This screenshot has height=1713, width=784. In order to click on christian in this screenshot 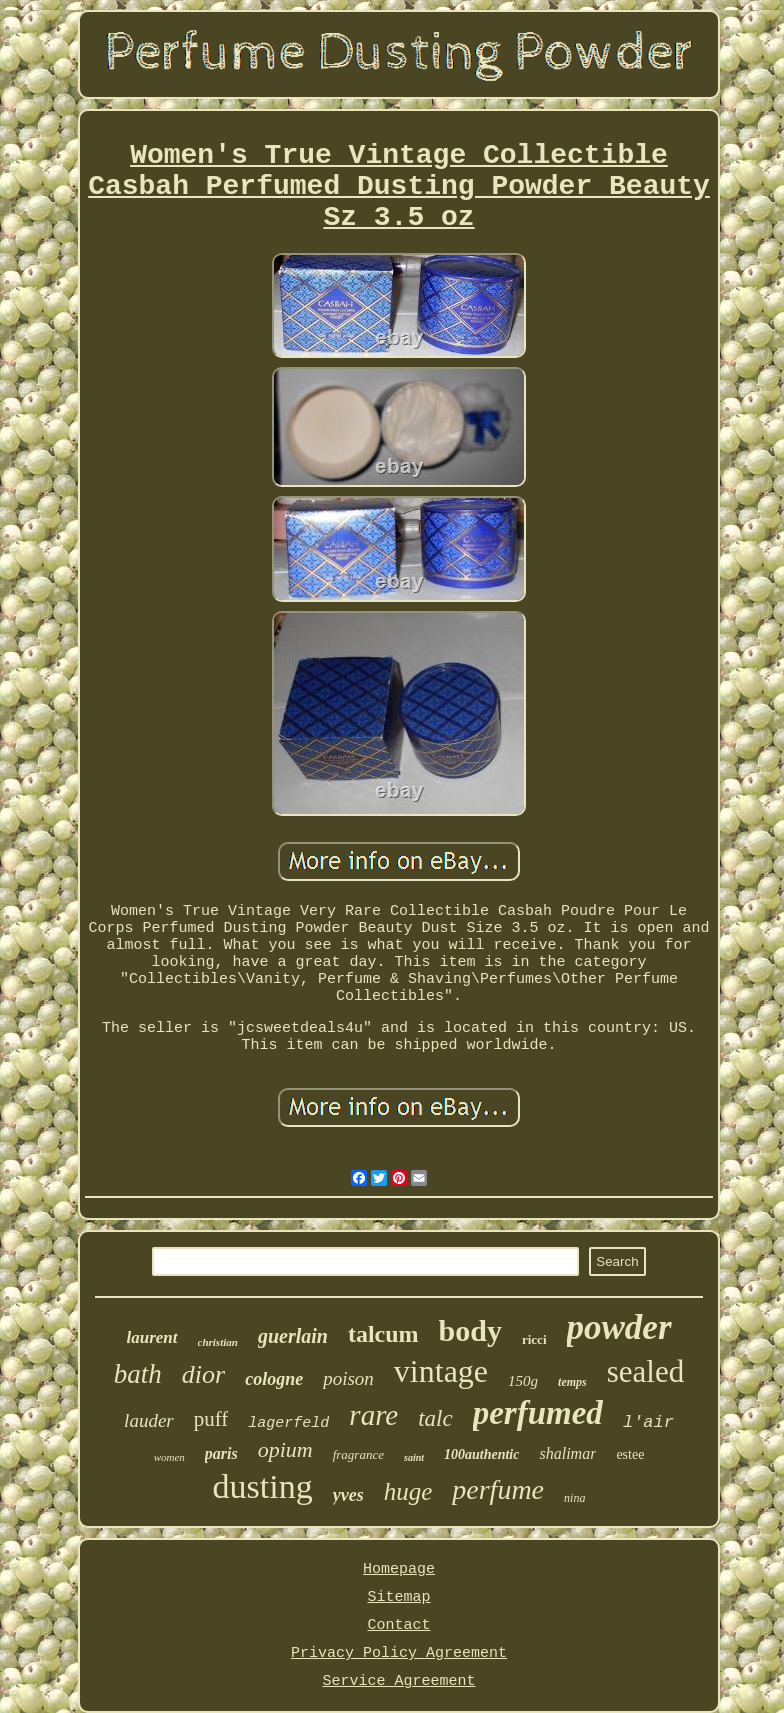, I will do `click(218, 1342)`.